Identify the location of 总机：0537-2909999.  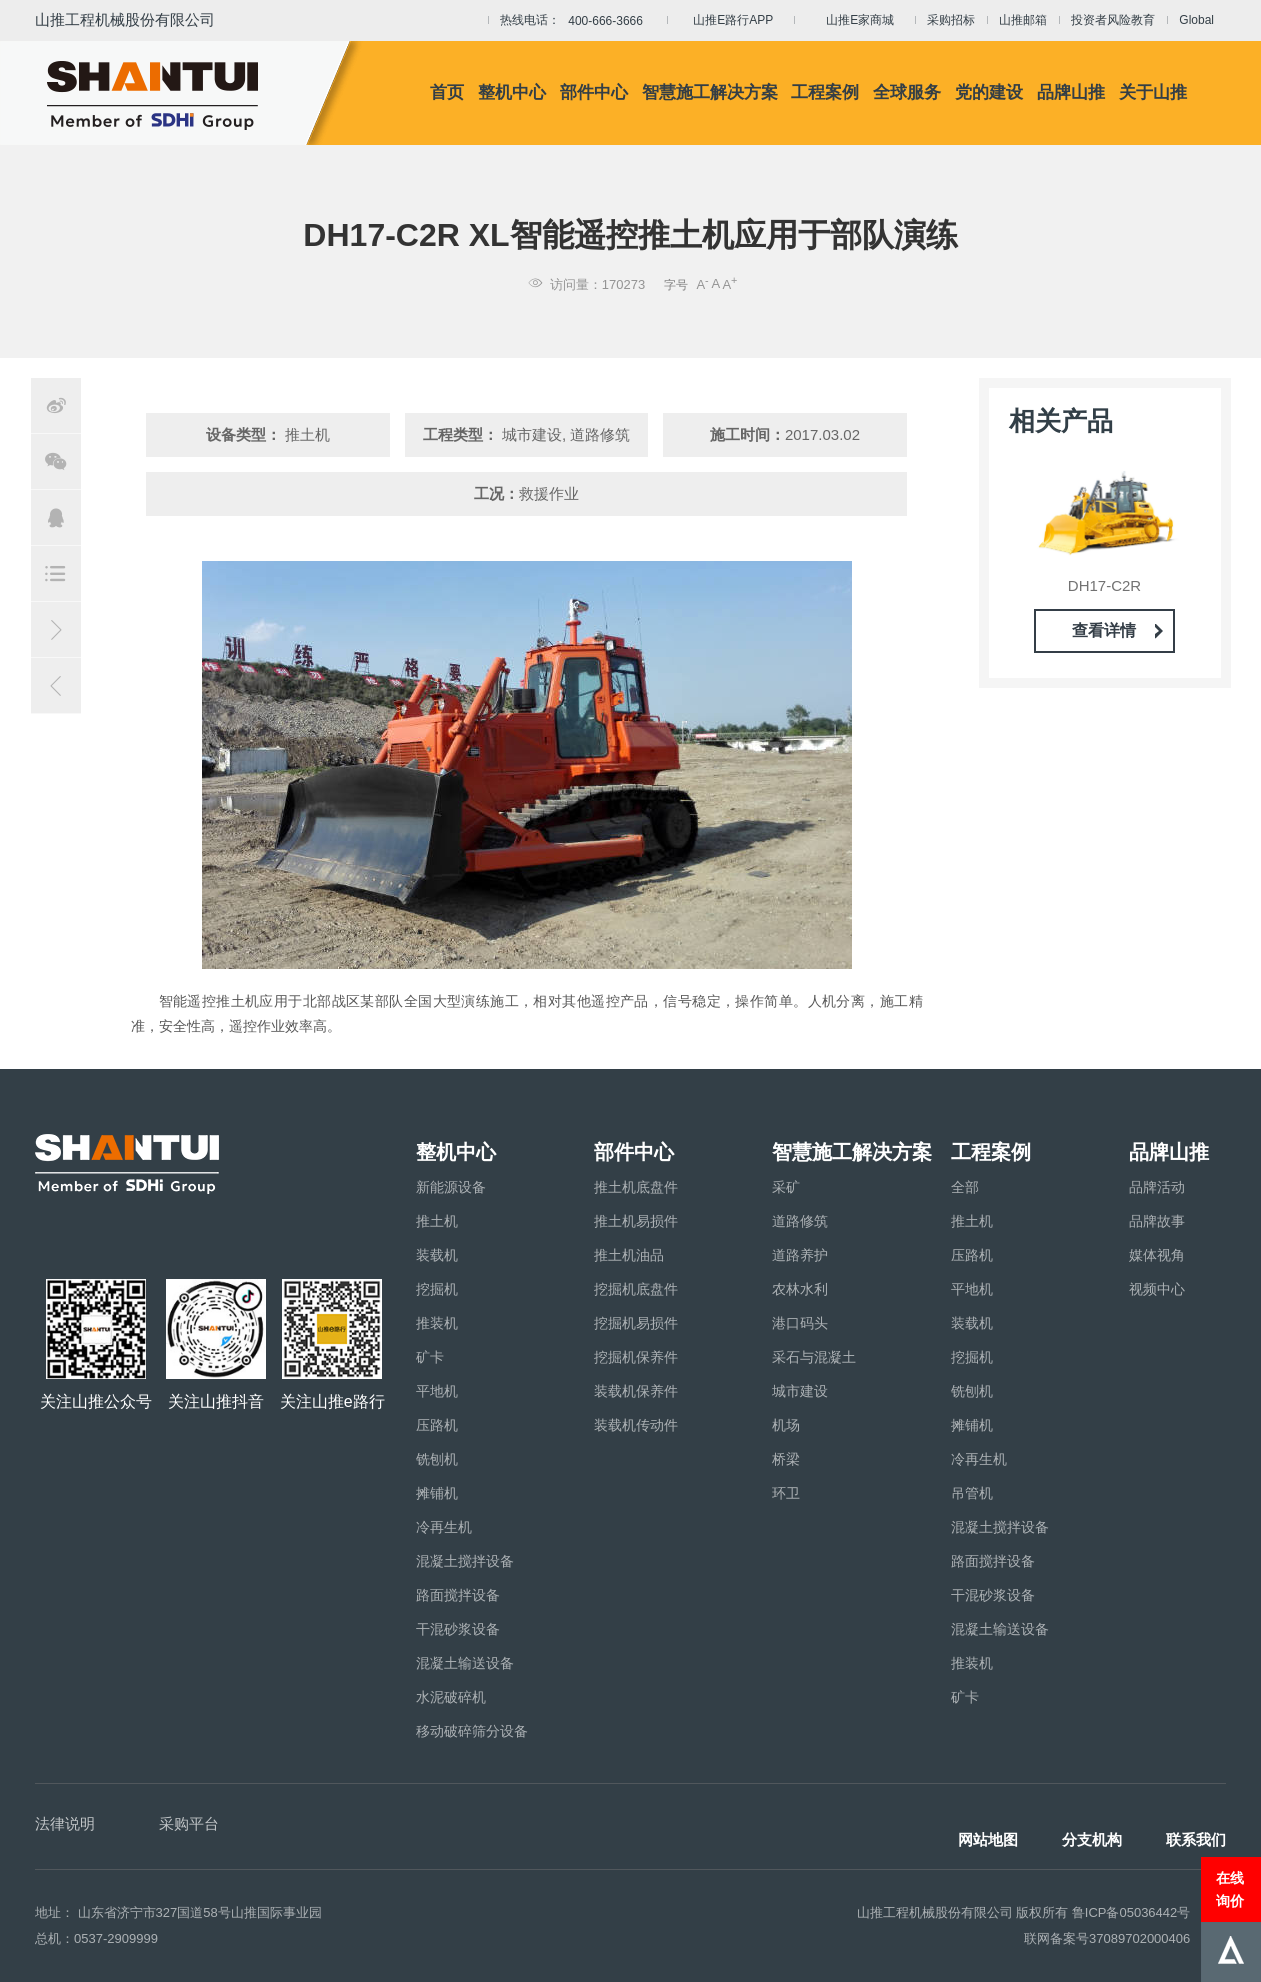
(96, 1938).